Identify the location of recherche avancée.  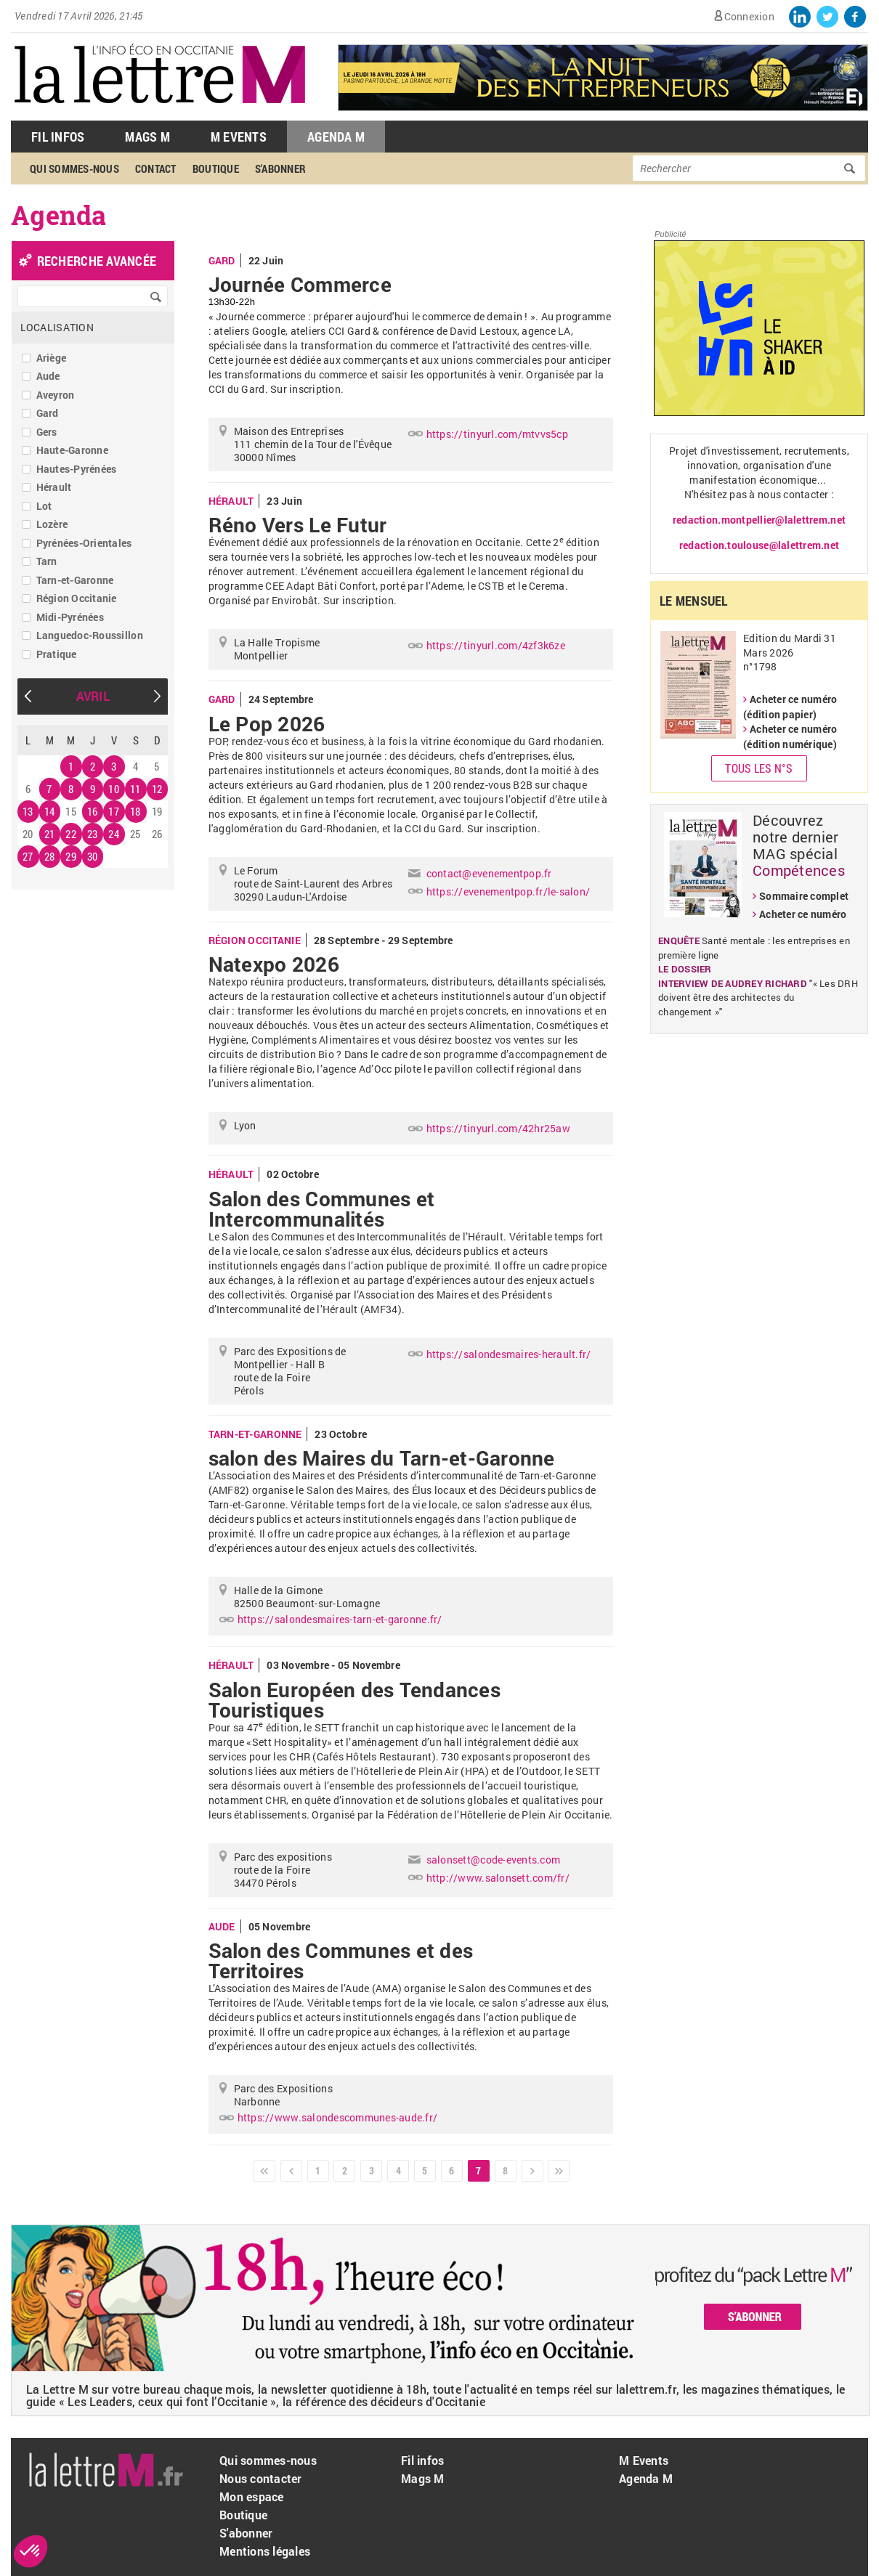
(96, 260).